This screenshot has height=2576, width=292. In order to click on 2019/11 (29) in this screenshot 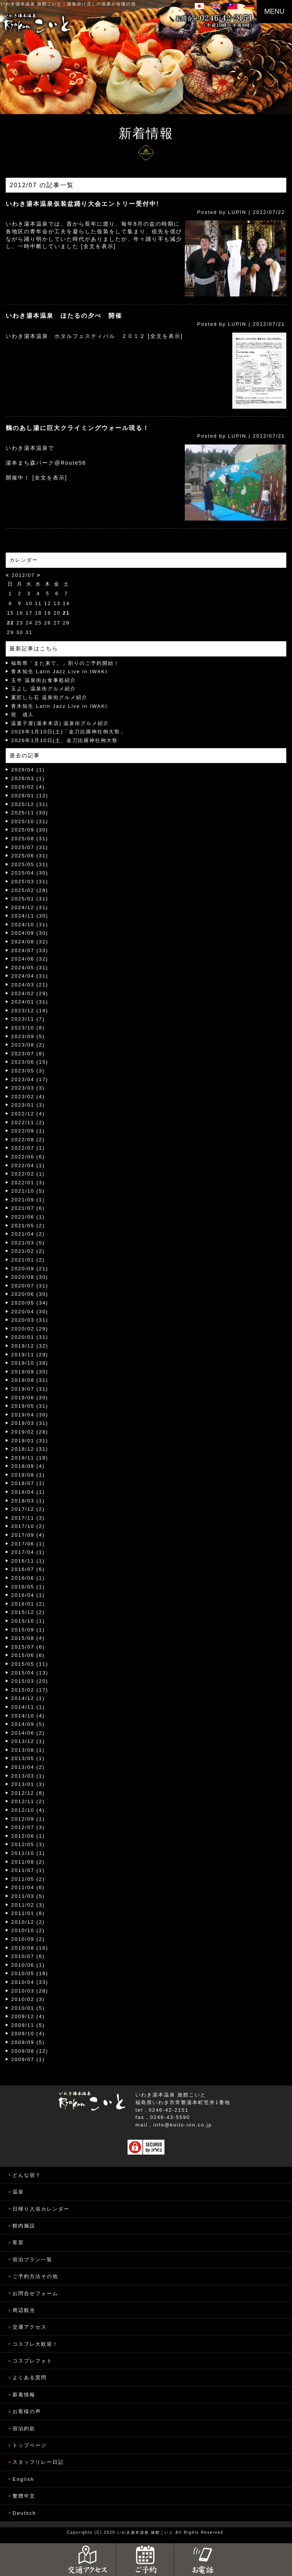, I will do `click(29, 1354)`.